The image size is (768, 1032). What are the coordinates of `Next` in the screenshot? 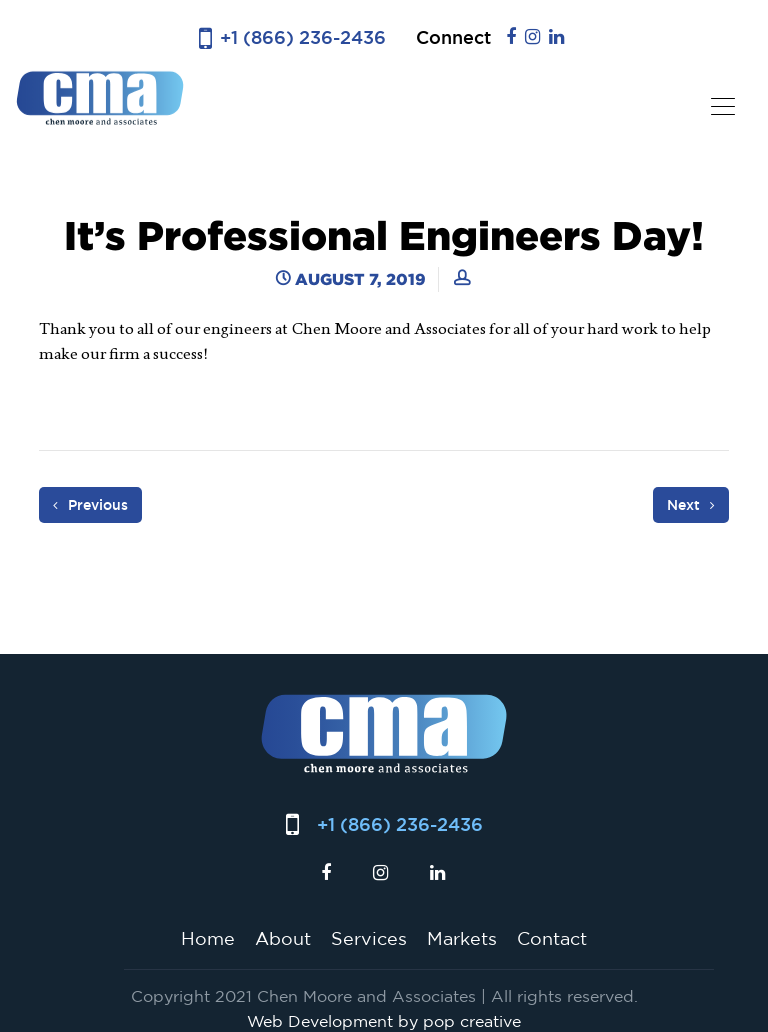 It's located at (691, 505).